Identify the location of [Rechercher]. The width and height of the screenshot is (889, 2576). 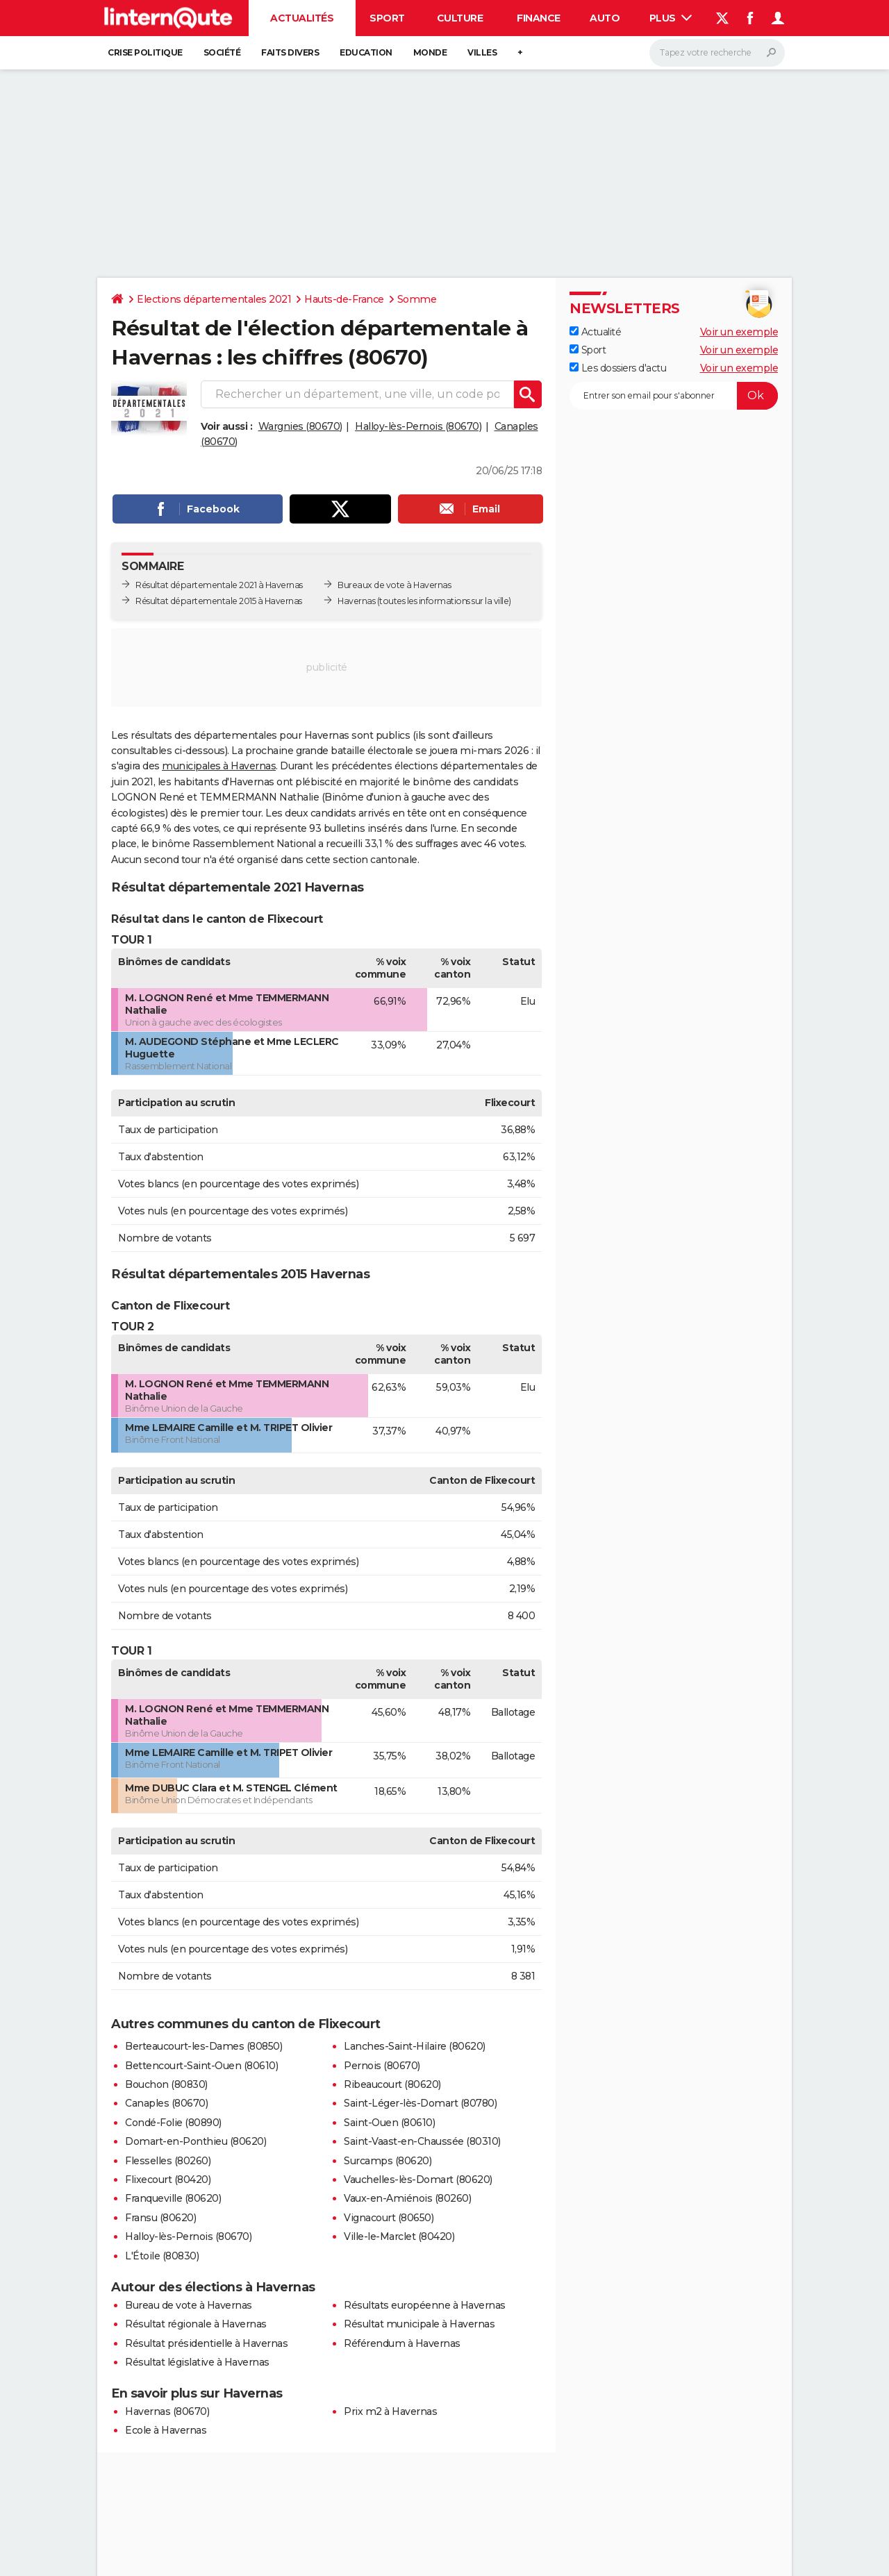
(717, 53).